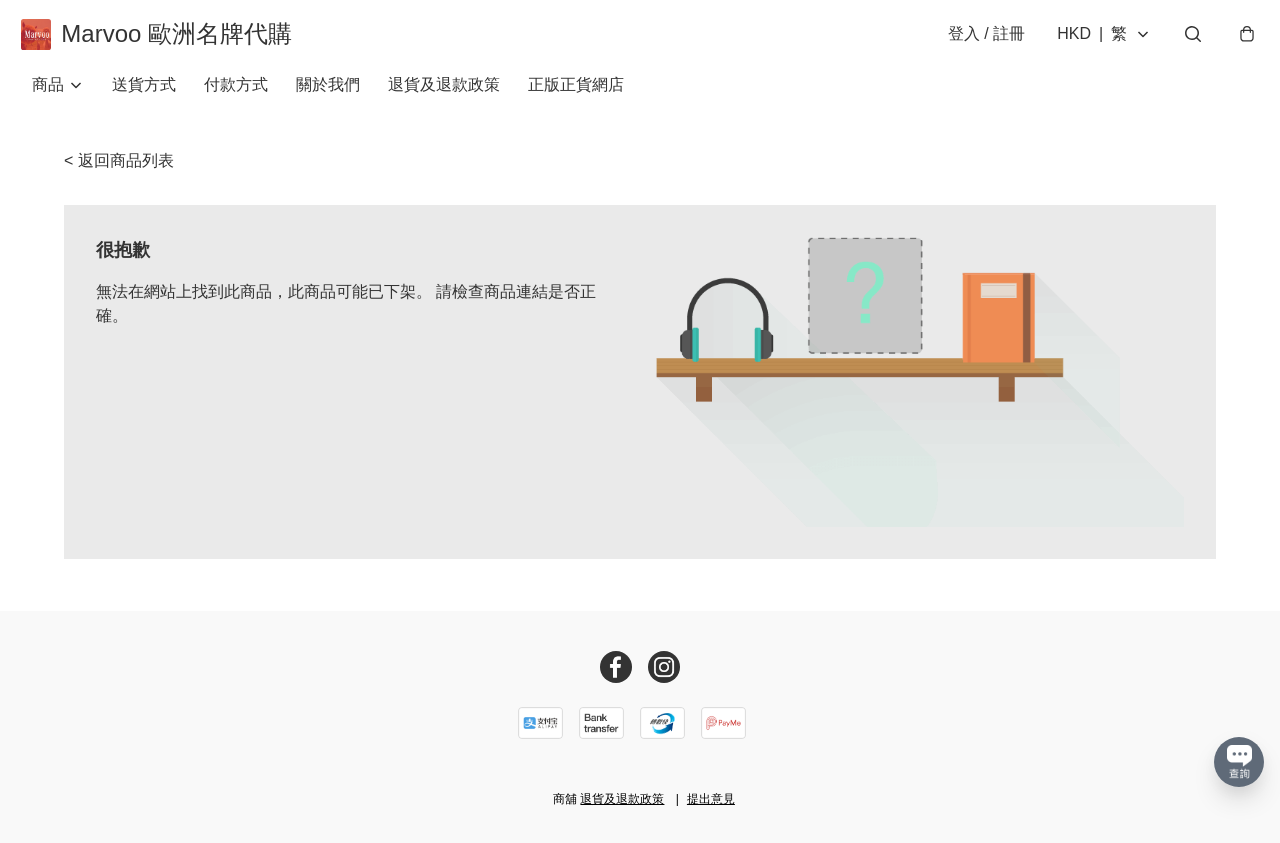  I want to click on 退貨及退款政策, so click(444, 99).